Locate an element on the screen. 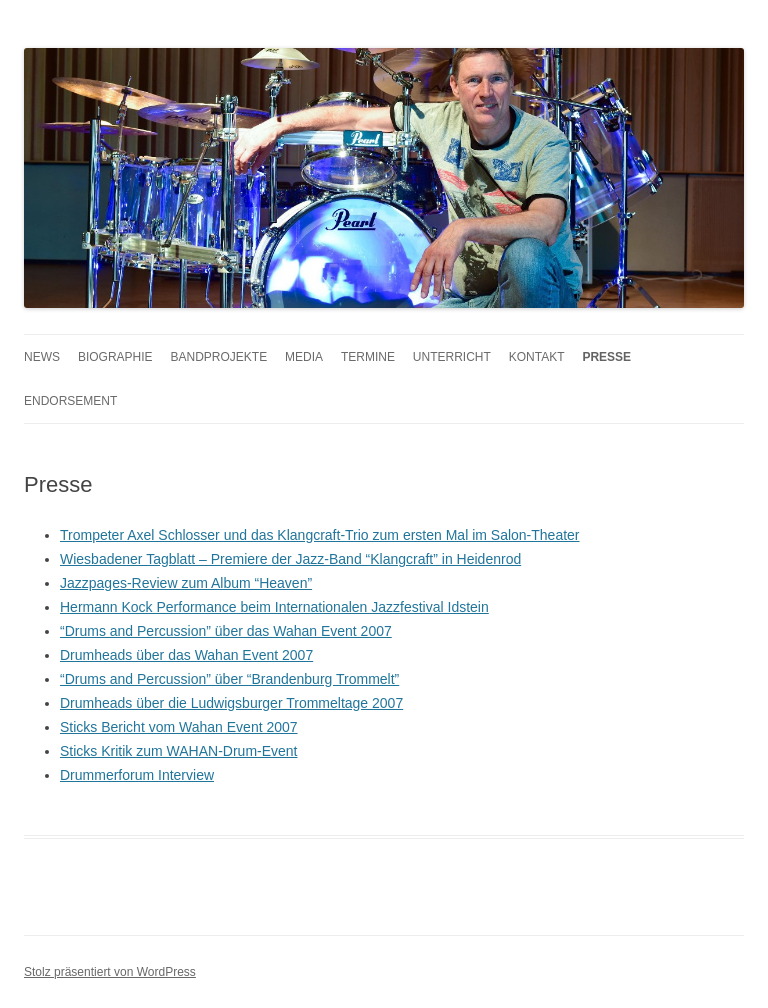  Sticks Bericht vom Wahan Event 2007 is located at coordinates (179, 727).